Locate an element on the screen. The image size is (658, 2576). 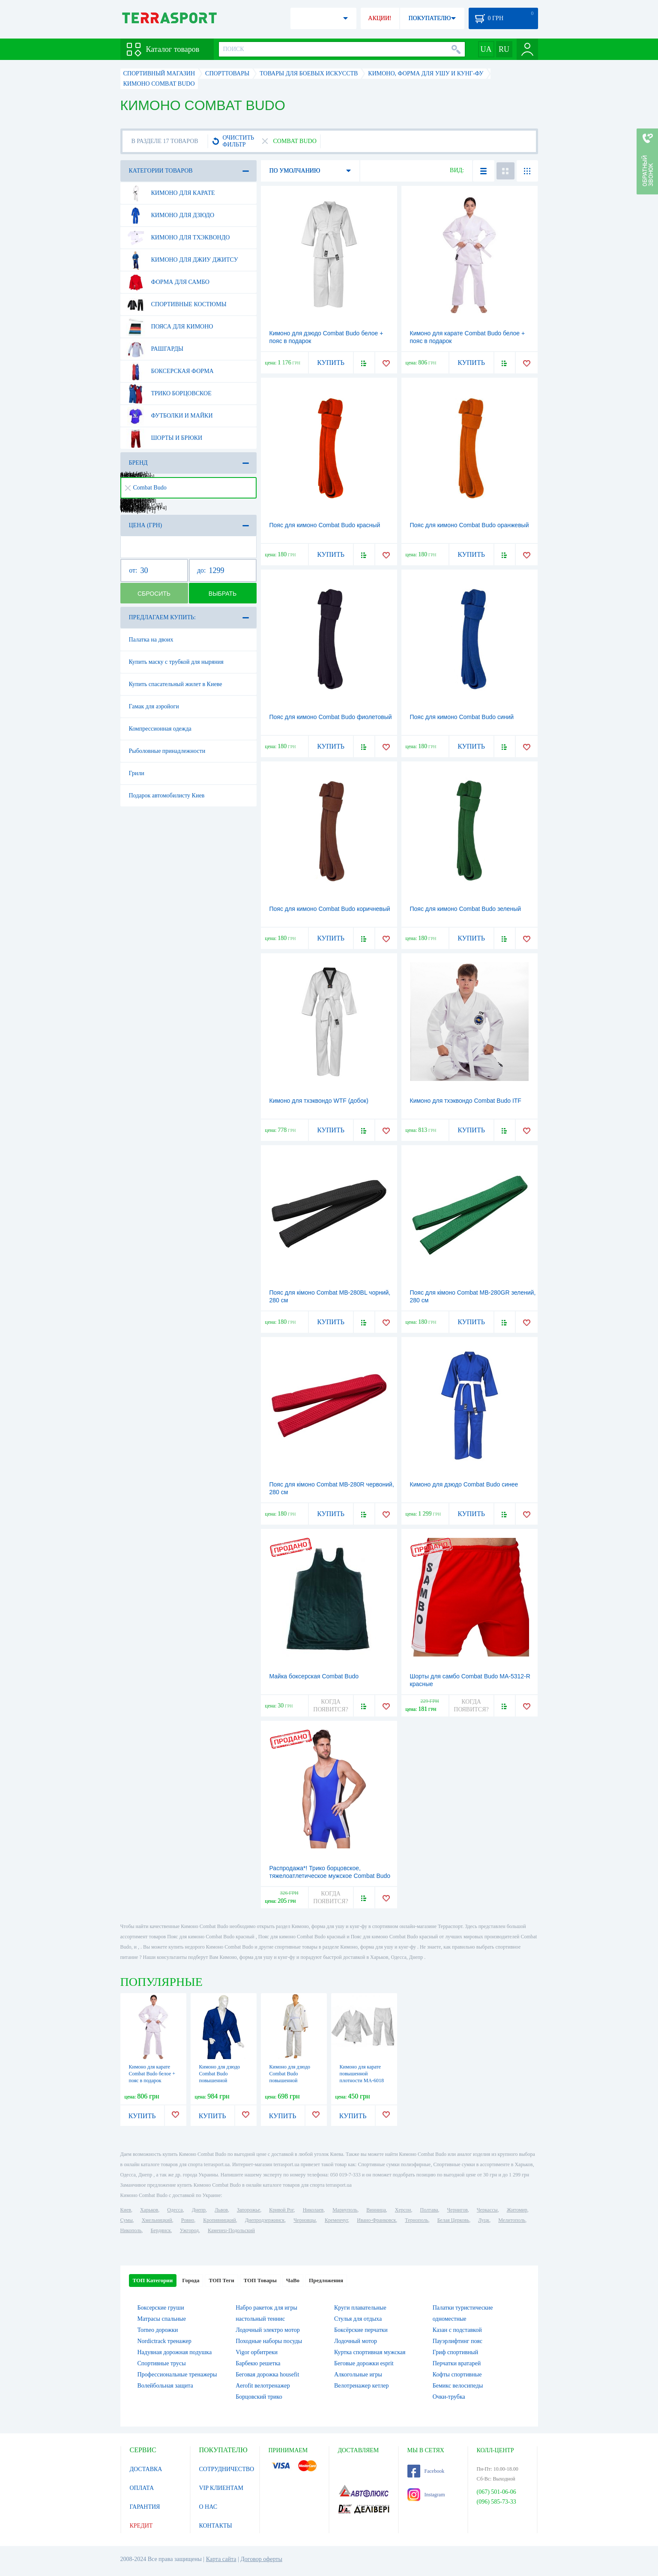
СОТРУДНИЧЕСТВО is located at coordinates (226, 2469).